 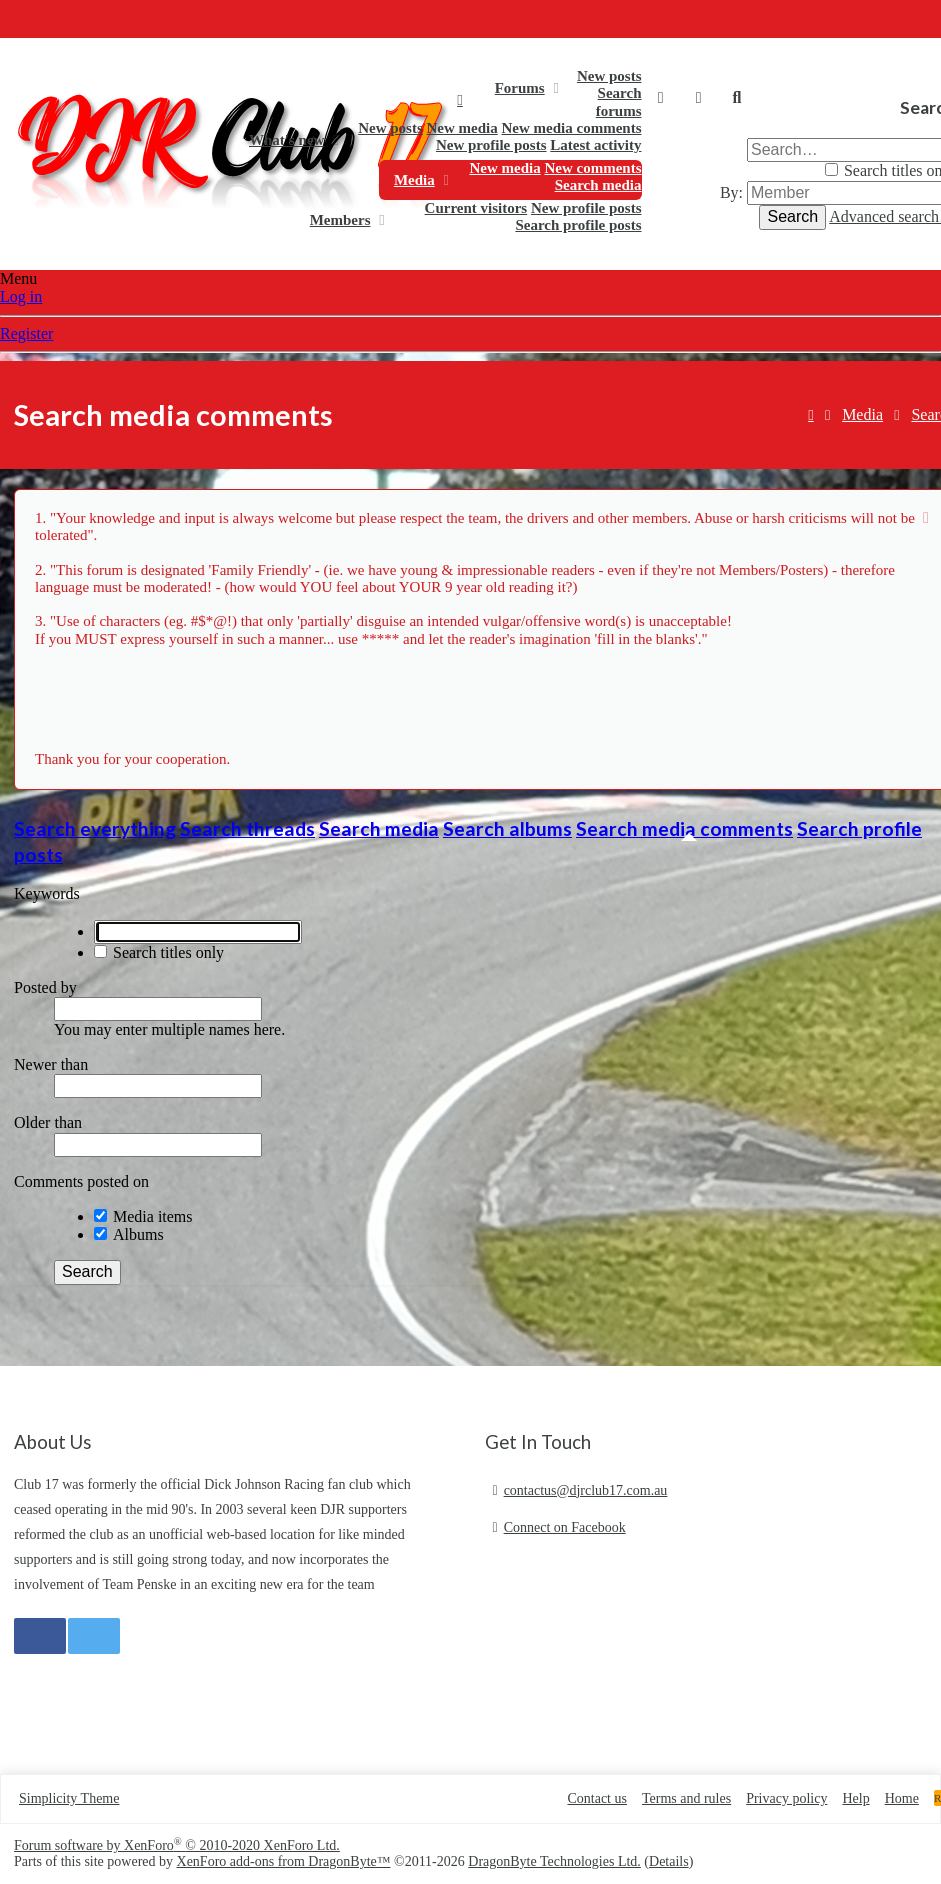 What do you see at coordinates (48, 1122) in the screenshot?
I see `Older than` at bounding box center [48, 1122].